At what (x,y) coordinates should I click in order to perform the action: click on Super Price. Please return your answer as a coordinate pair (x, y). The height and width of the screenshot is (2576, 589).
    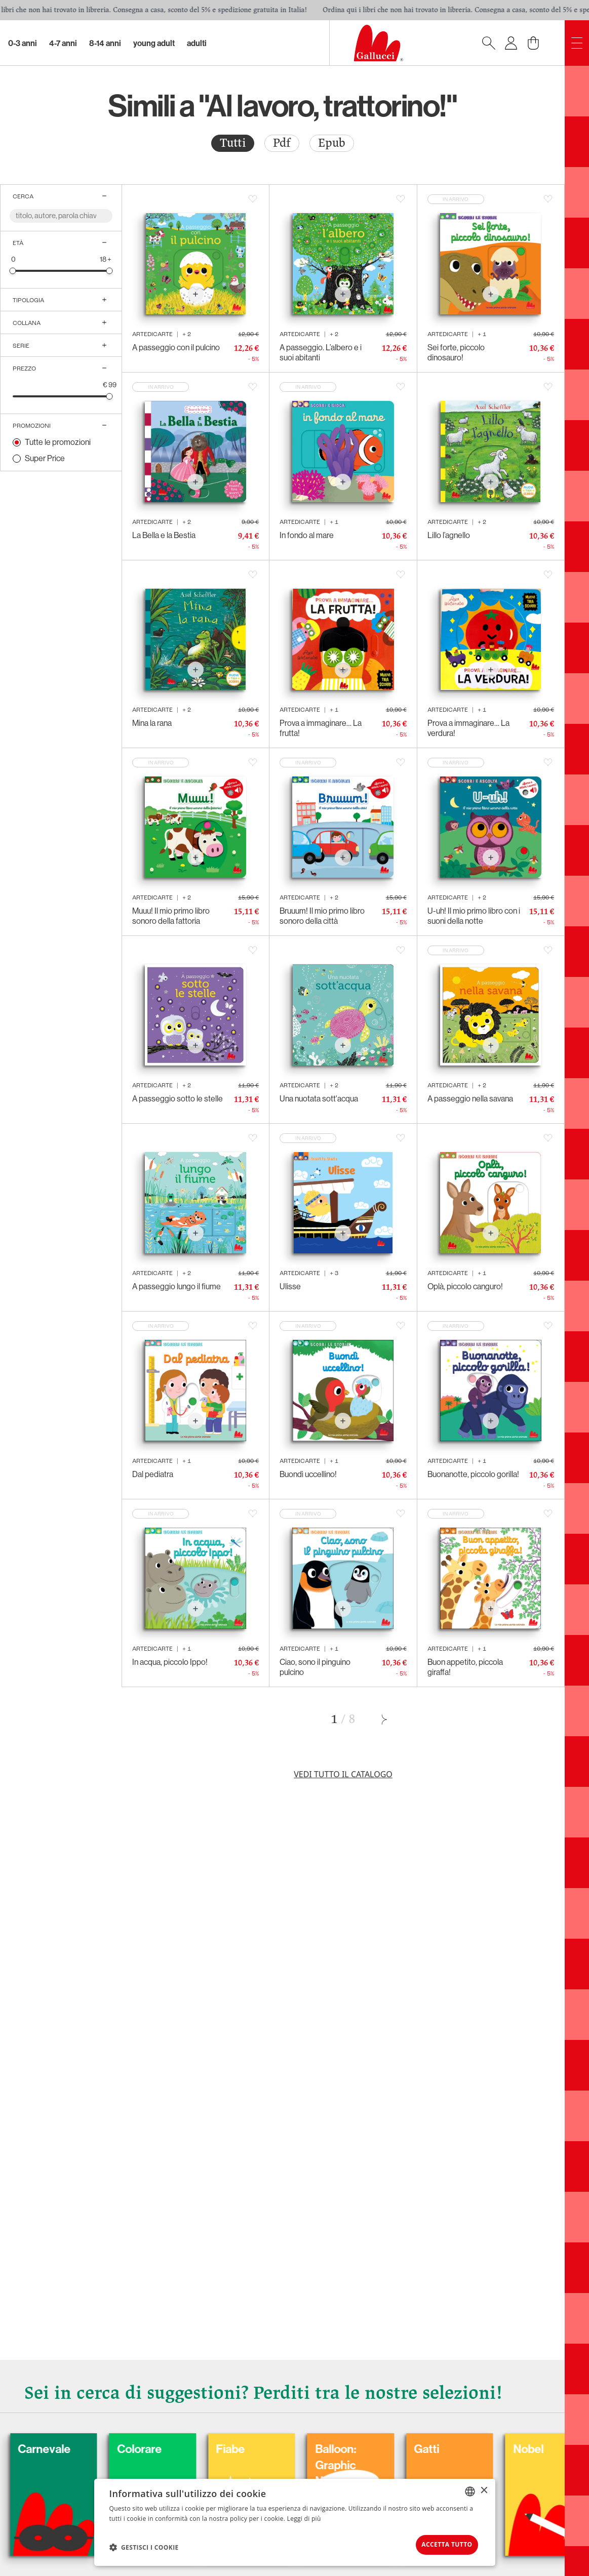
    Looking at the image, I should click on (45, 458).